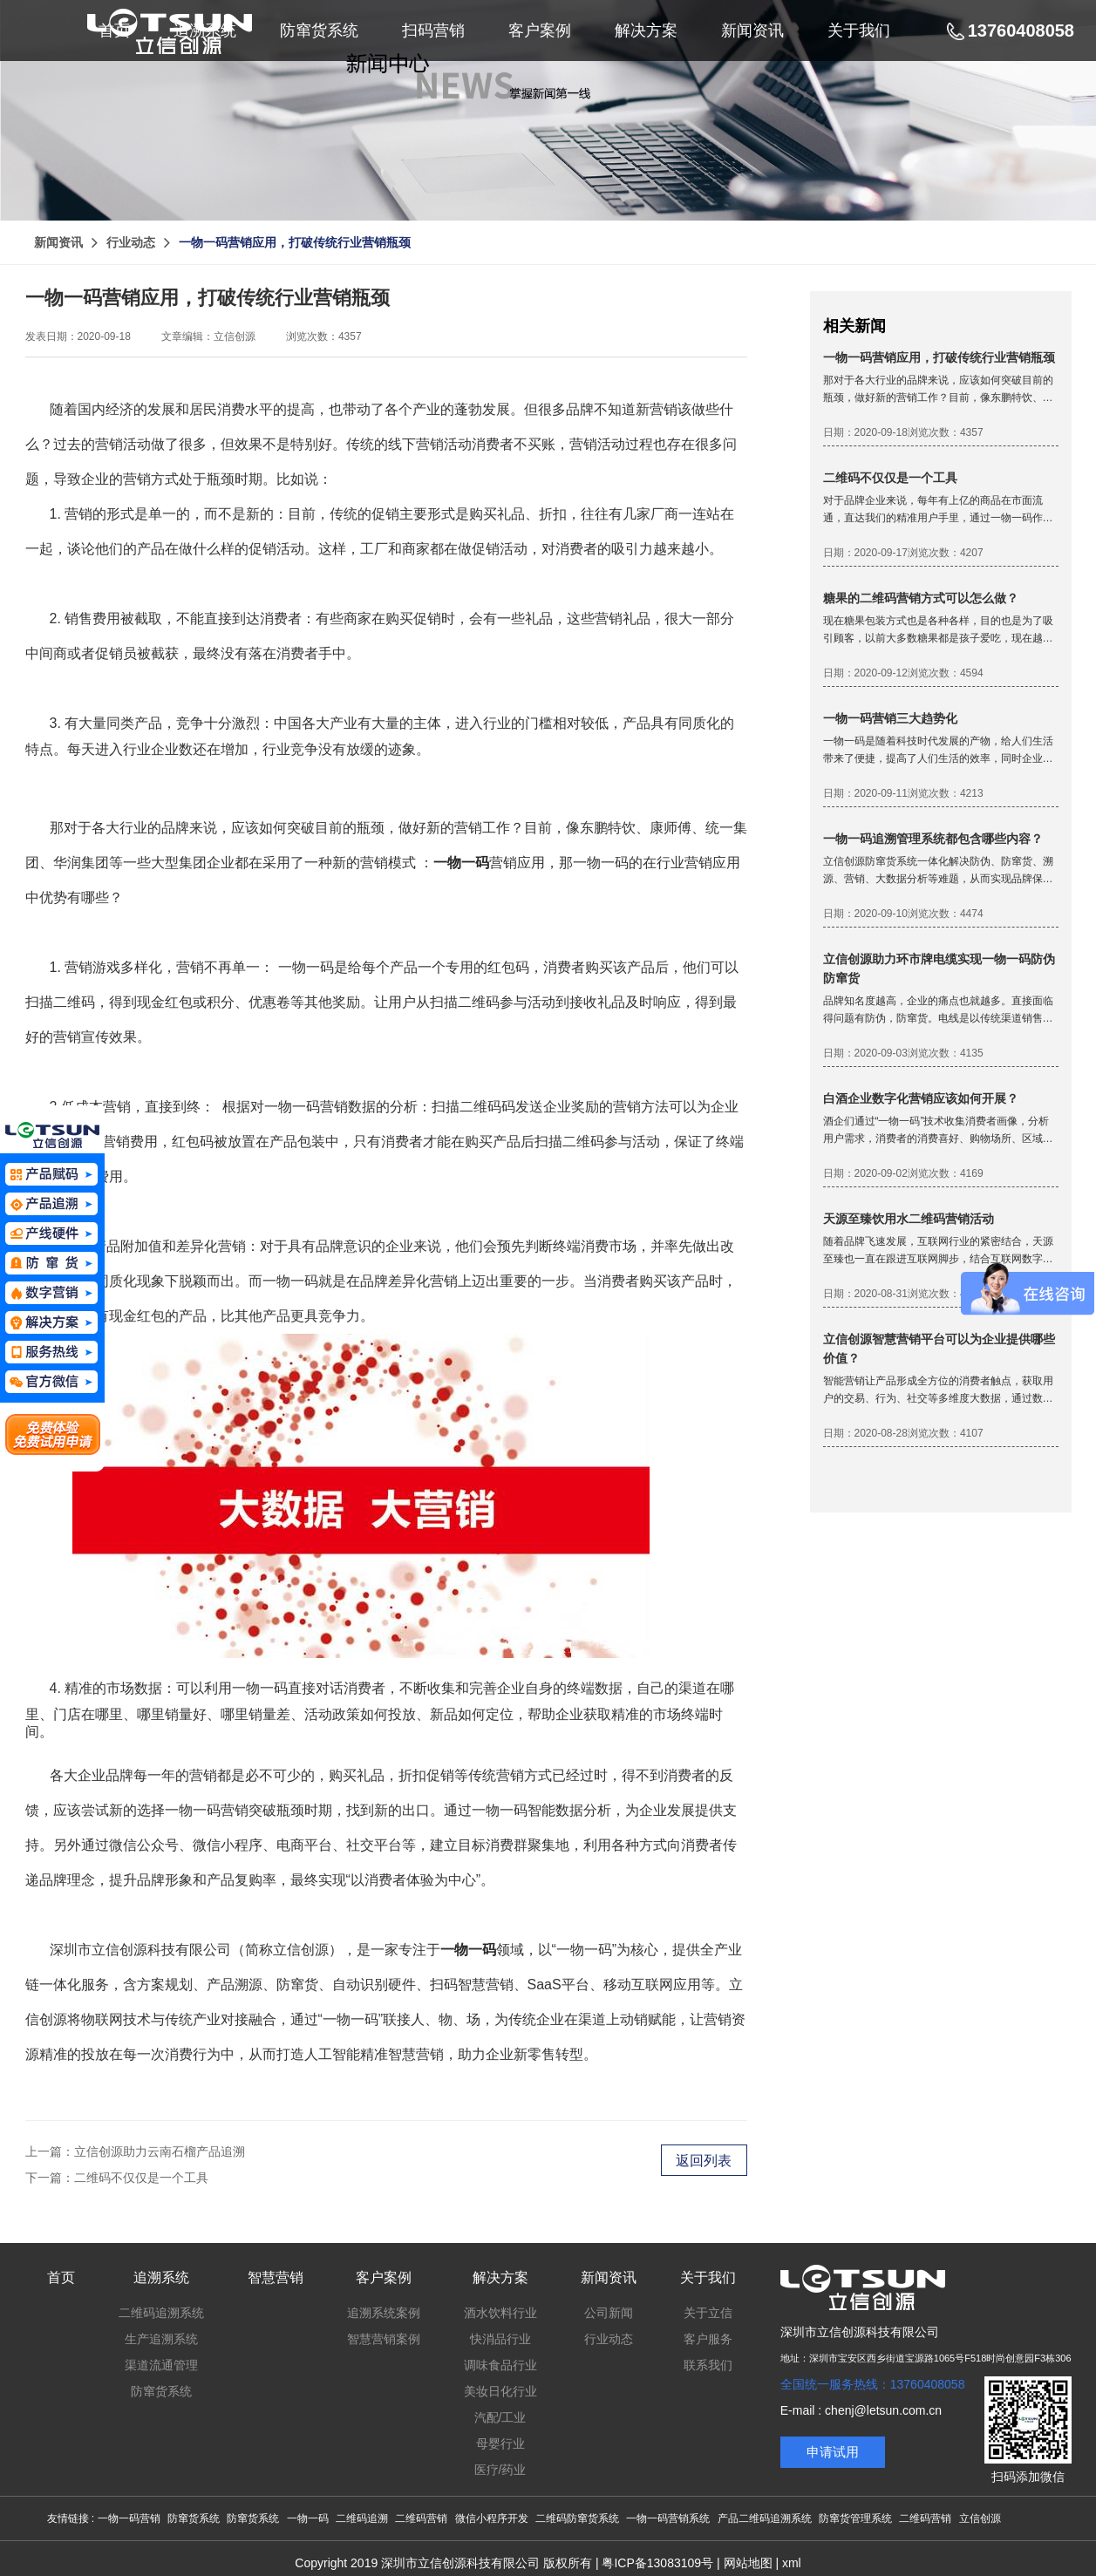 The width and height of the screenshot is (1096, 2576). What do you see at coordinates (855, 2518) in the screenshot?
I see `防窜货管理系统` at bounding box center [855, 2518].